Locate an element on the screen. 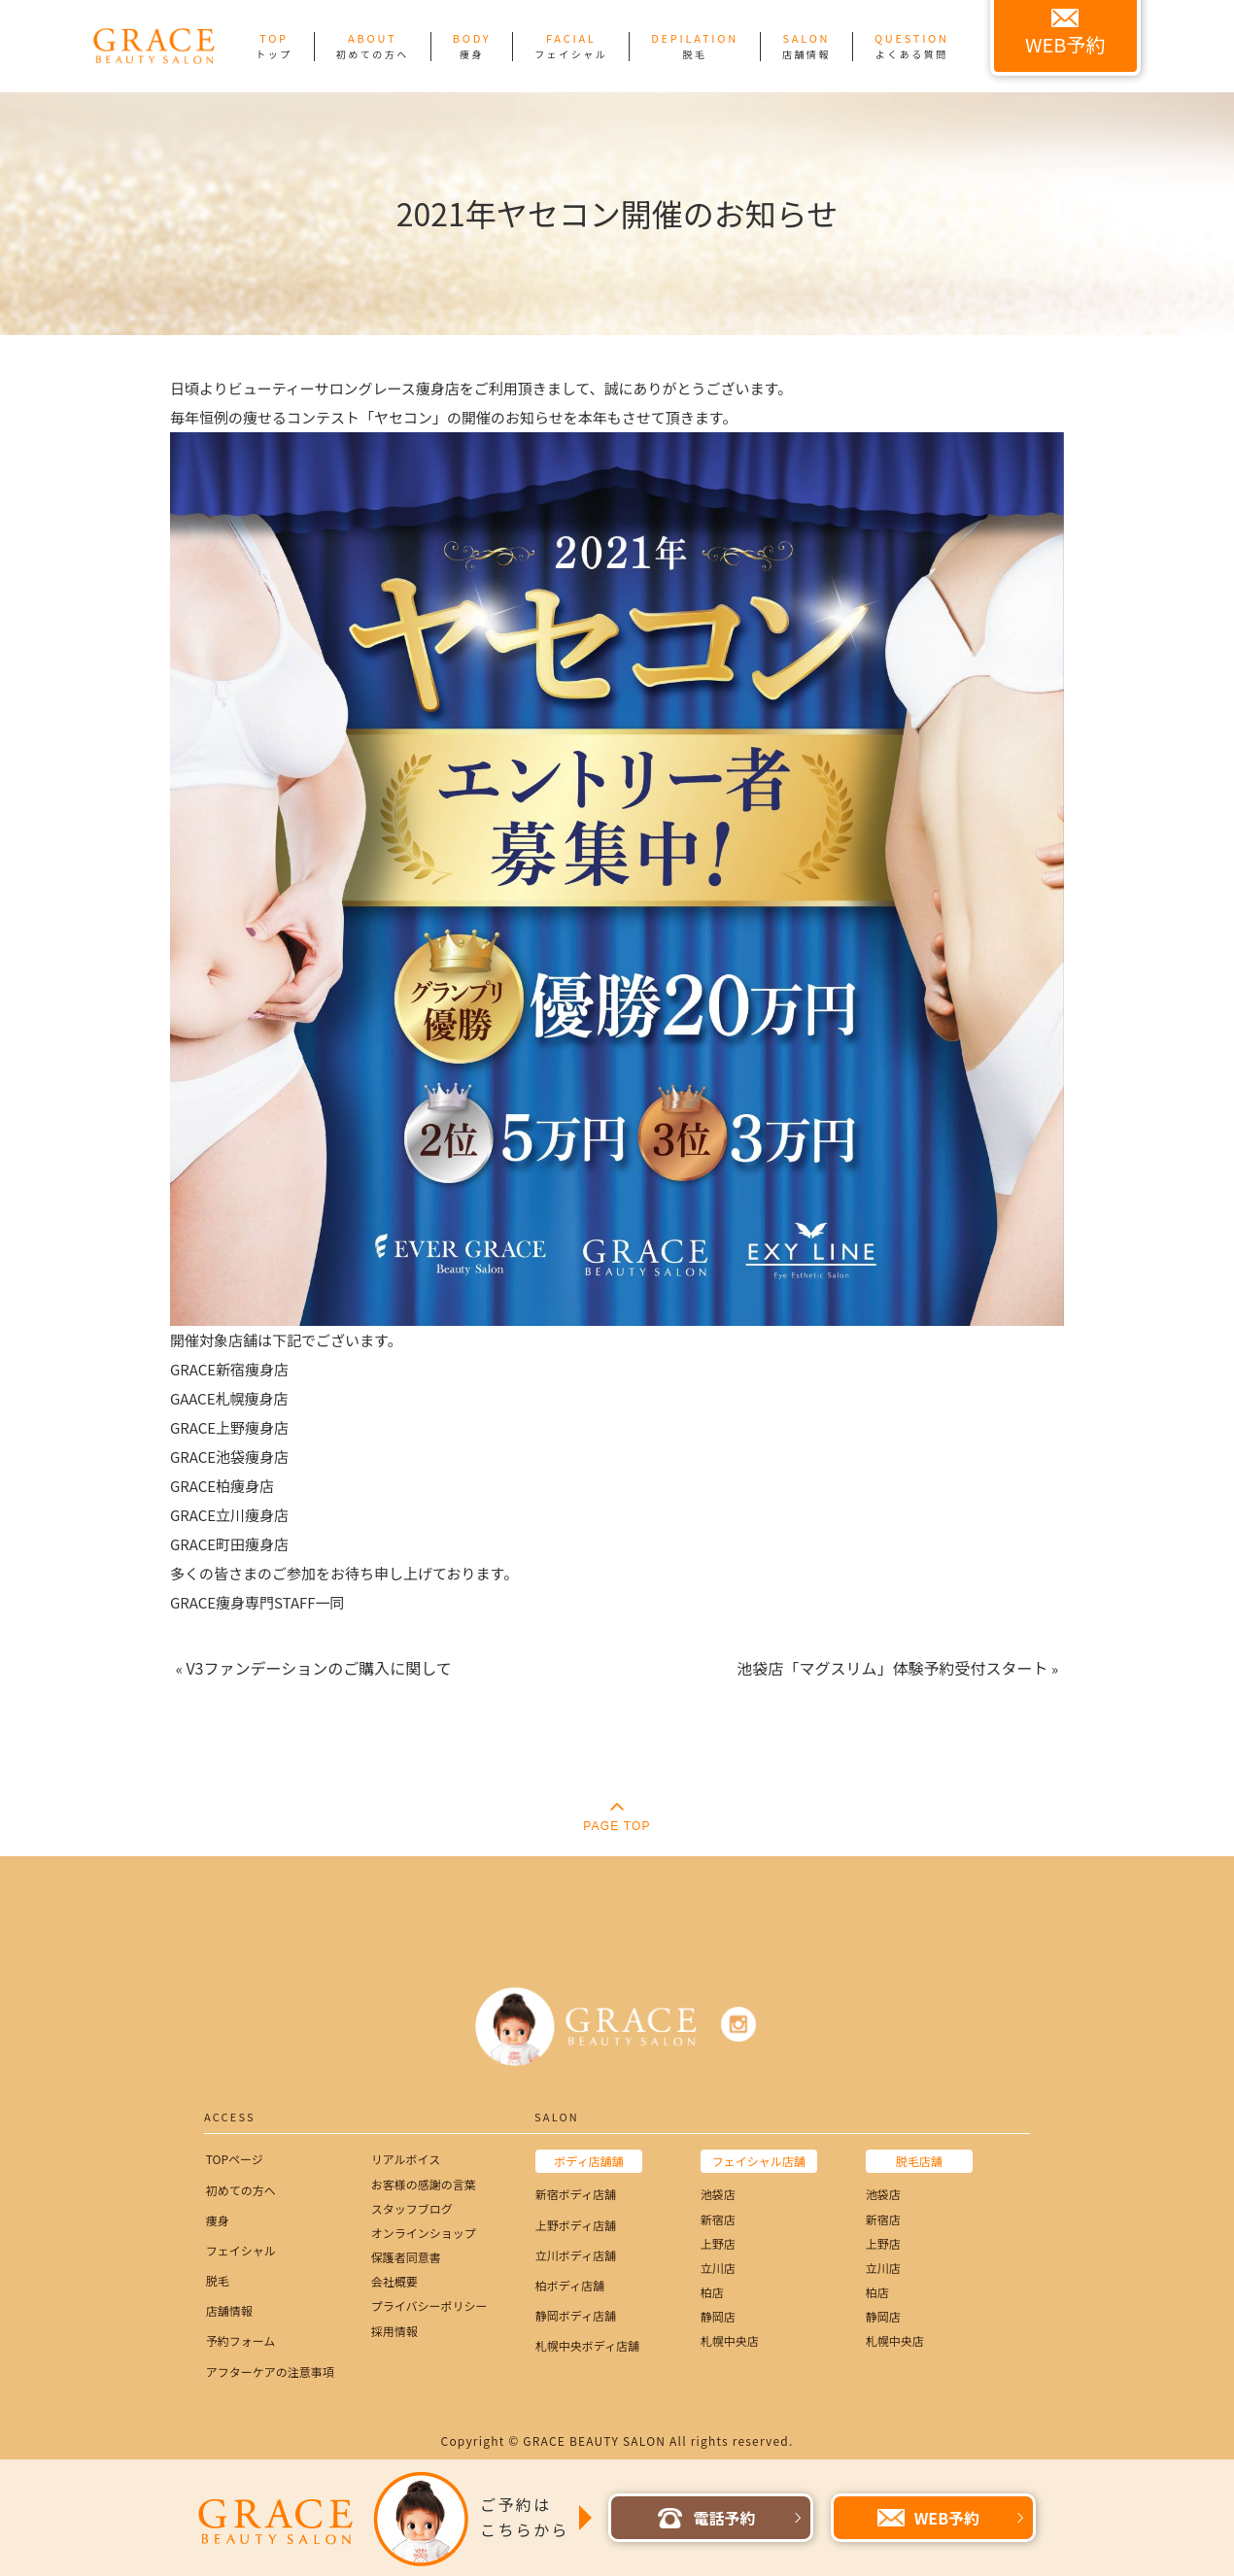 The image size is (1234, 2576). 柏店 is located at coordinates (712, 2292).